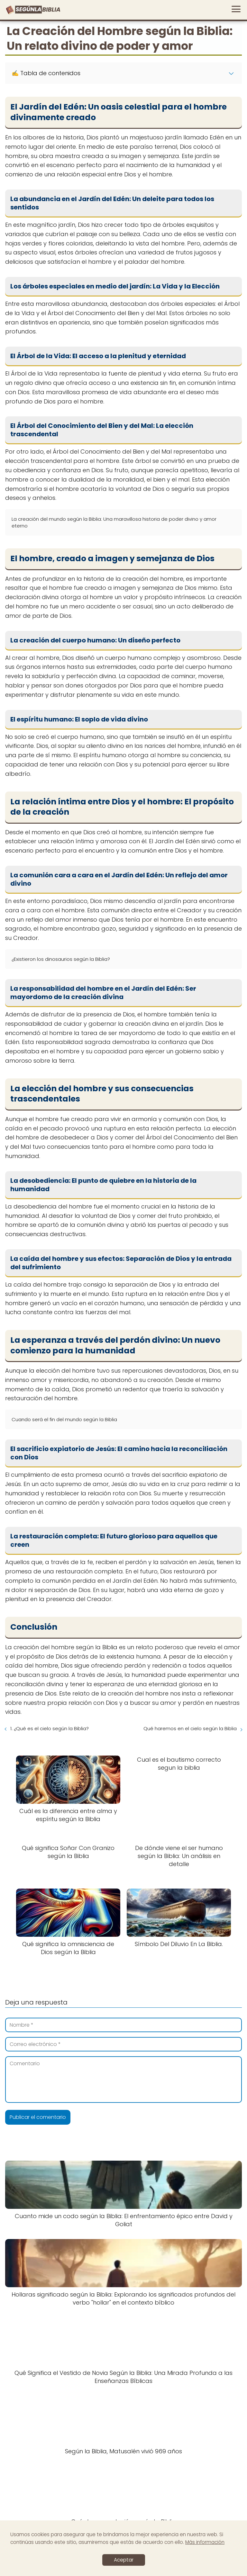  I want to click on Qué haremos en el cielo según la Biblia, so click(190, 1728).